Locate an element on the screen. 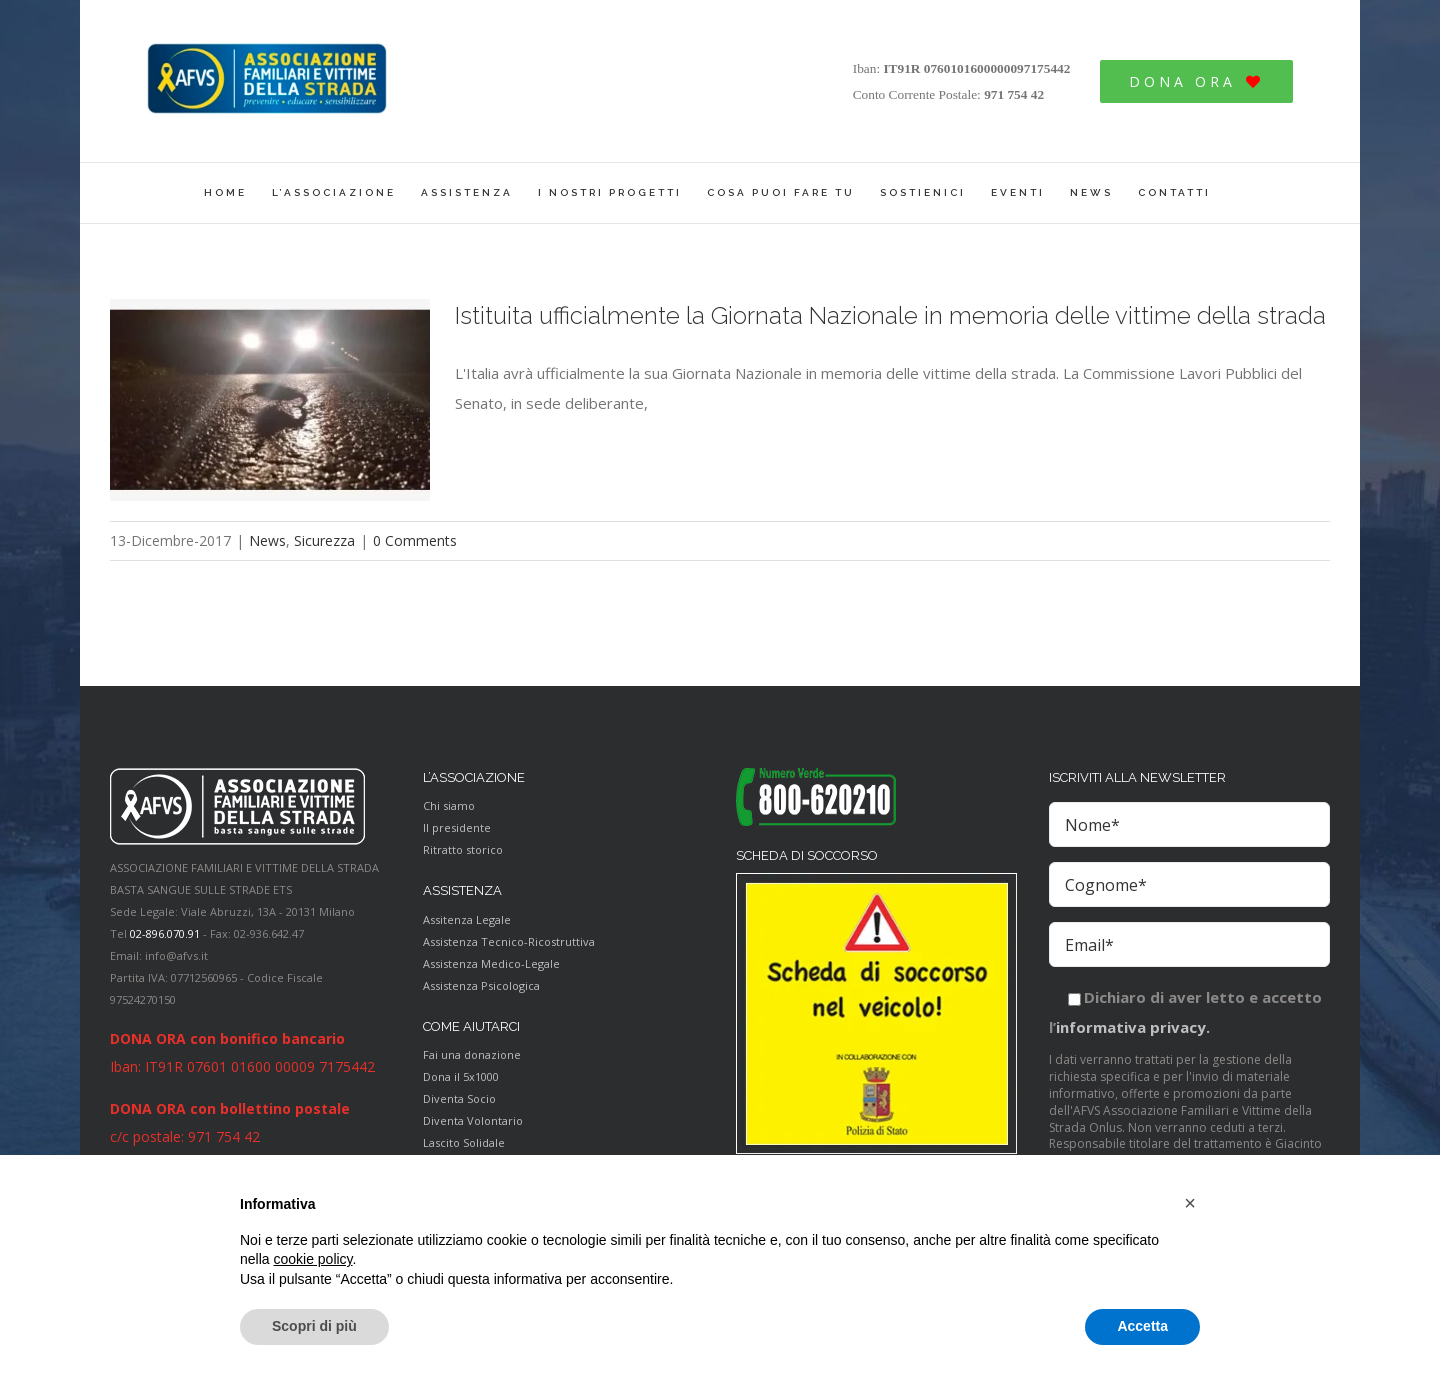 This screenshot has width=1440, height=1381. Chi siamo is located at coordinates (449, 805).